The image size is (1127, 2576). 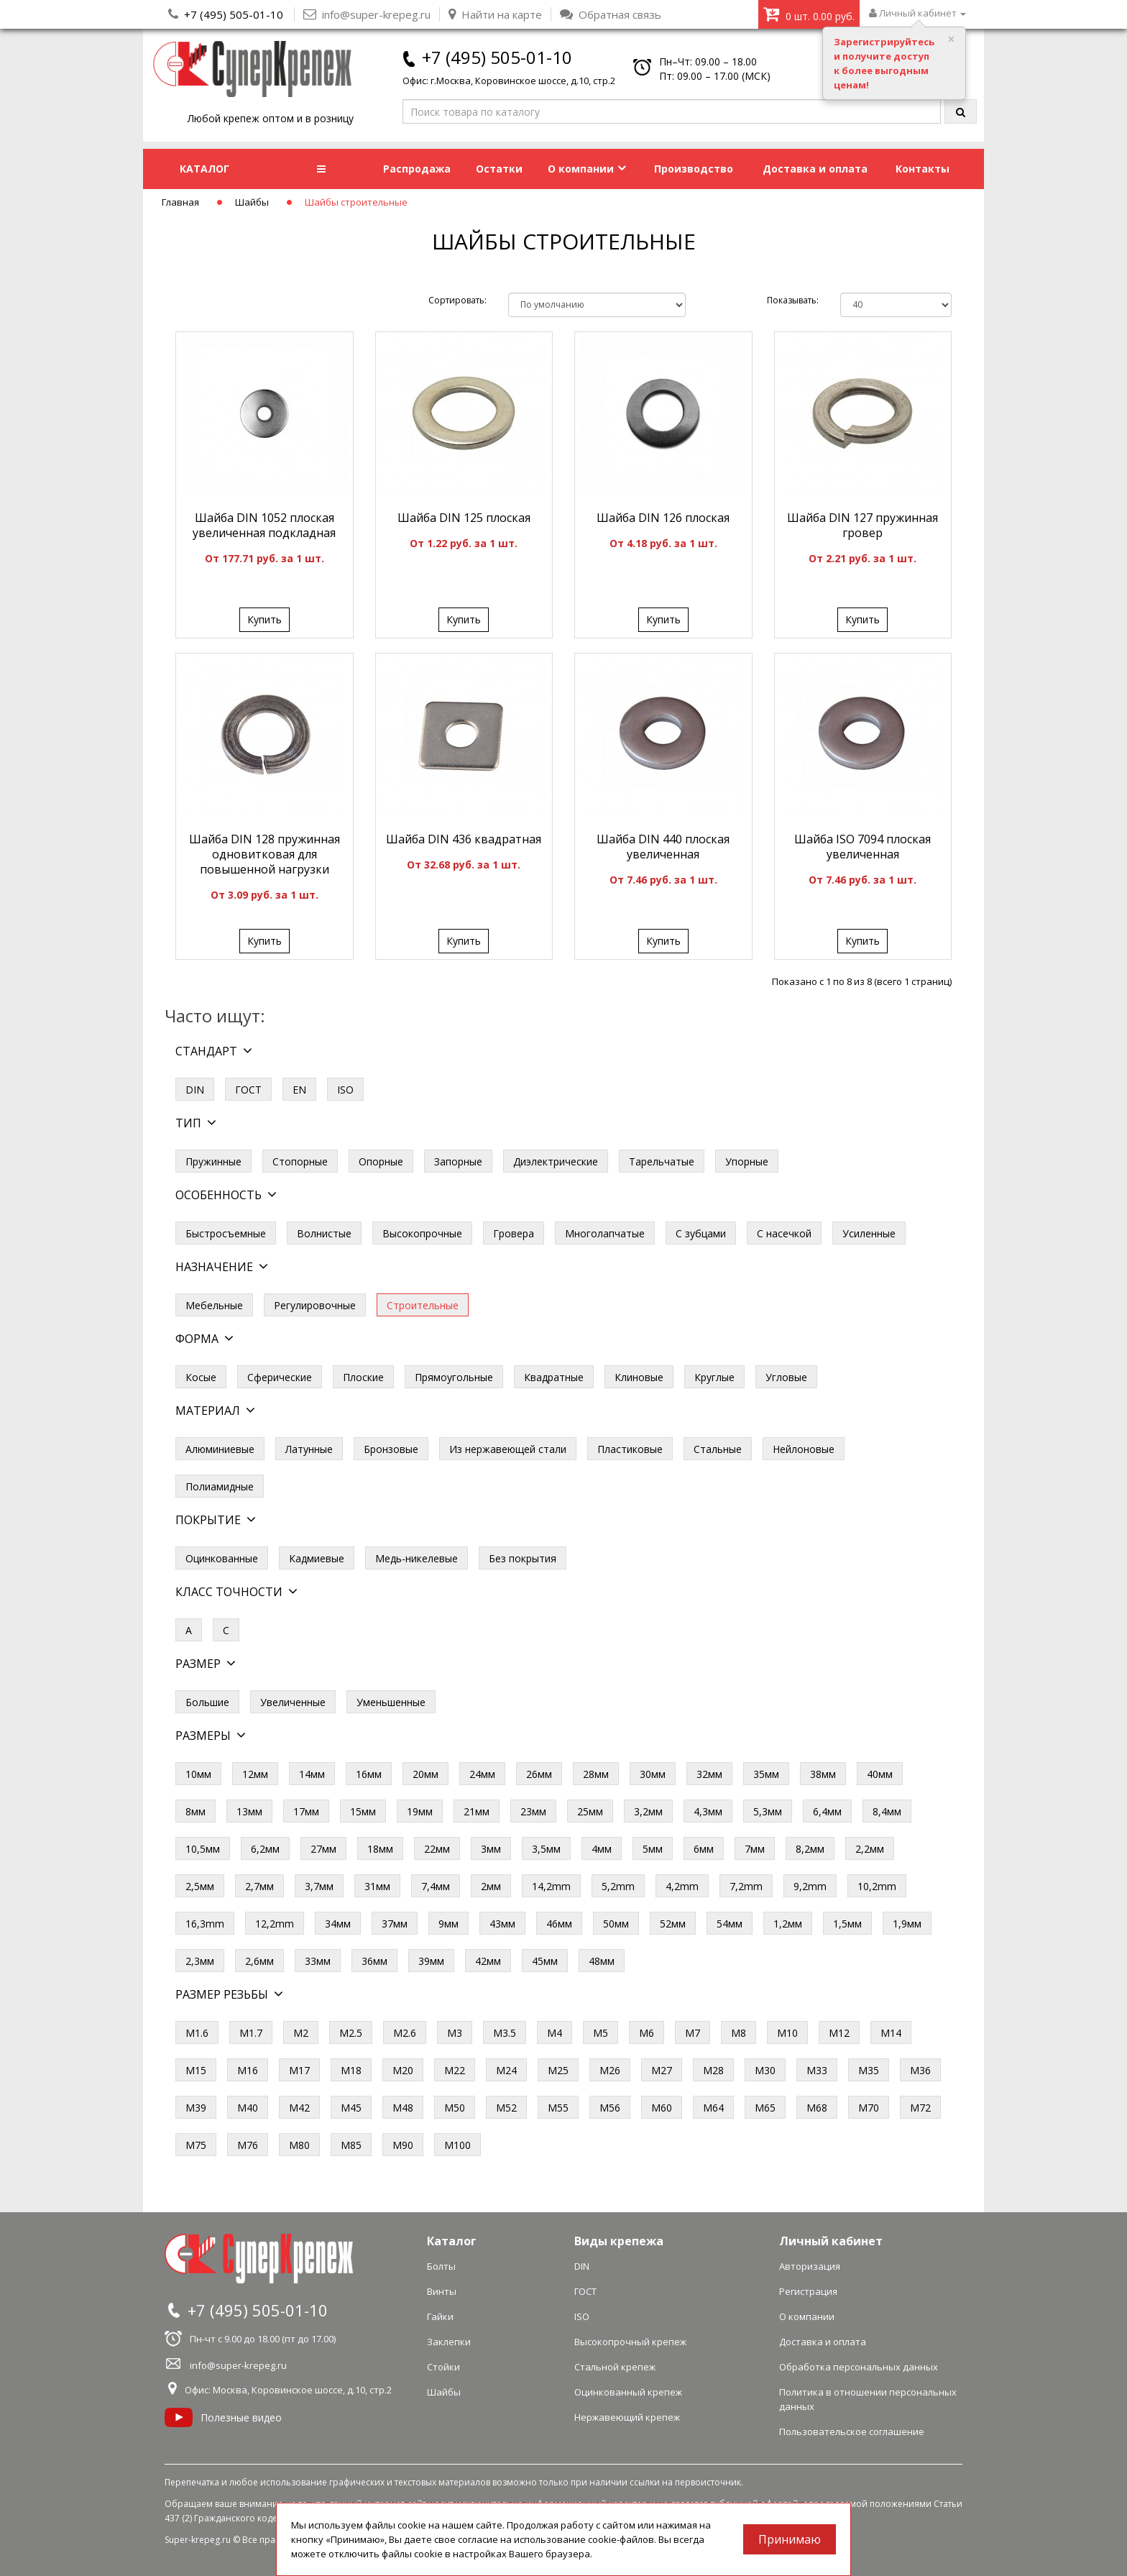 I want to click on М2.6, so click(x=404, y=2033).